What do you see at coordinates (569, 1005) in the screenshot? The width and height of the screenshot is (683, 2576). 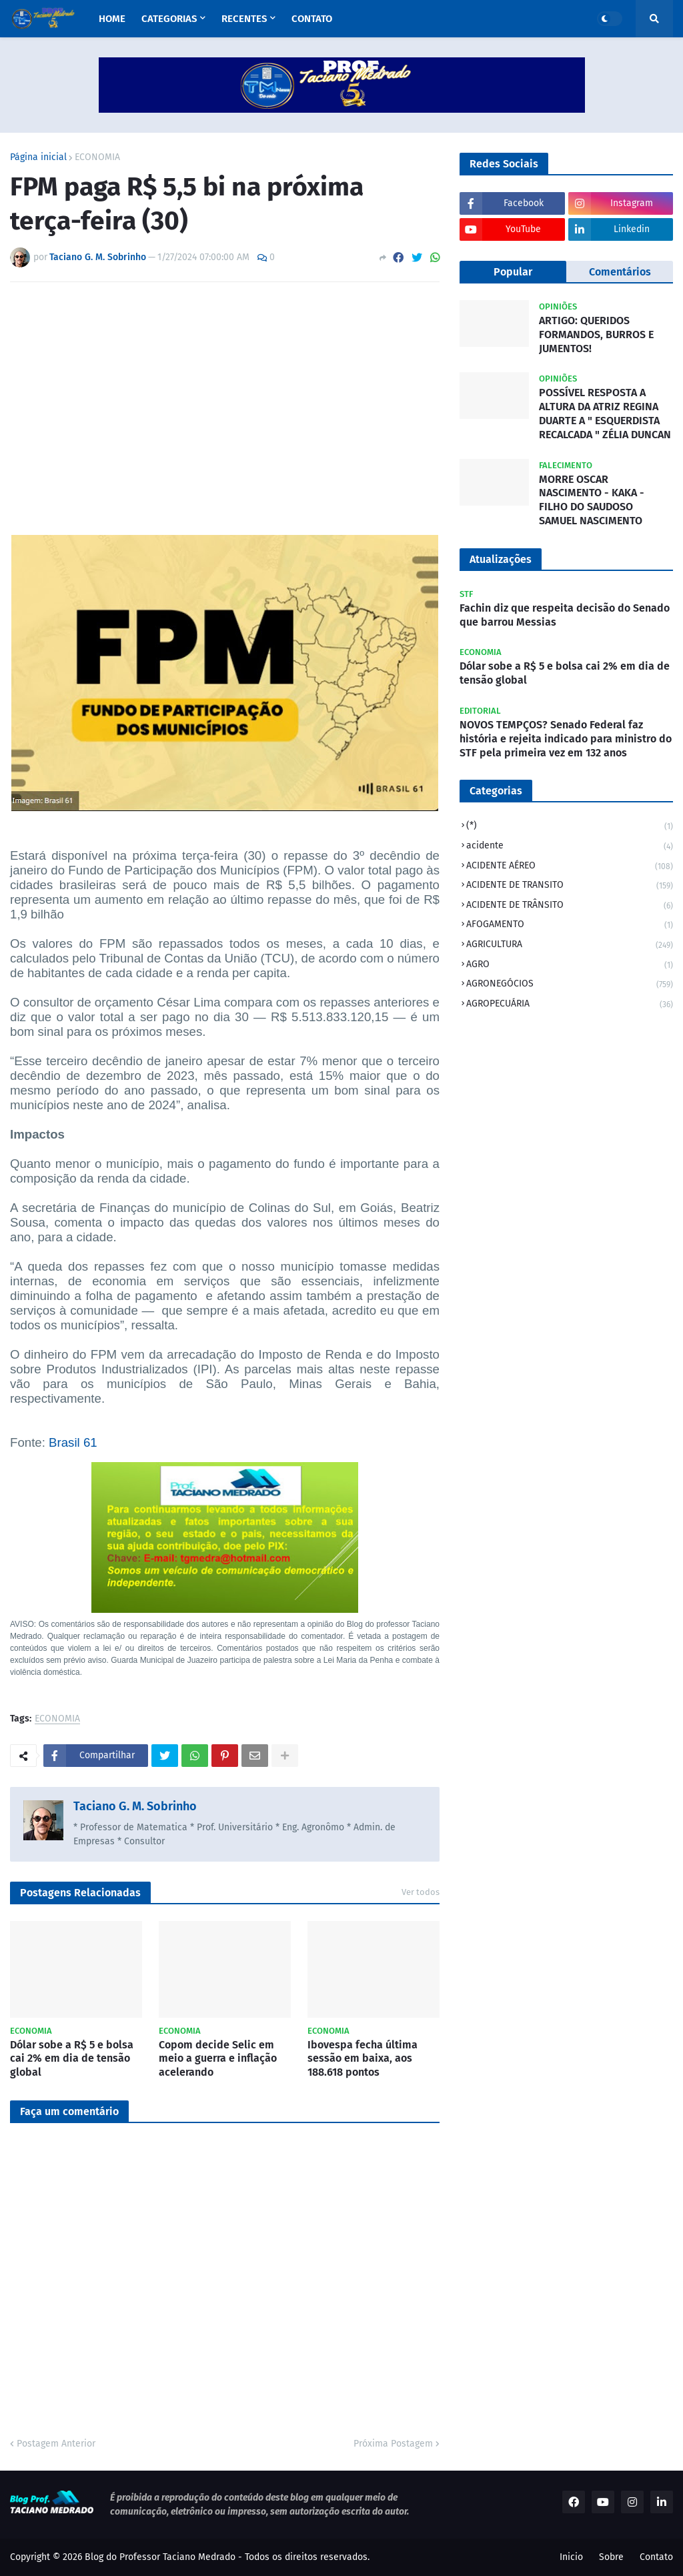 I see `AGROPECUÁRIA` at bounding box center [569, 1005].